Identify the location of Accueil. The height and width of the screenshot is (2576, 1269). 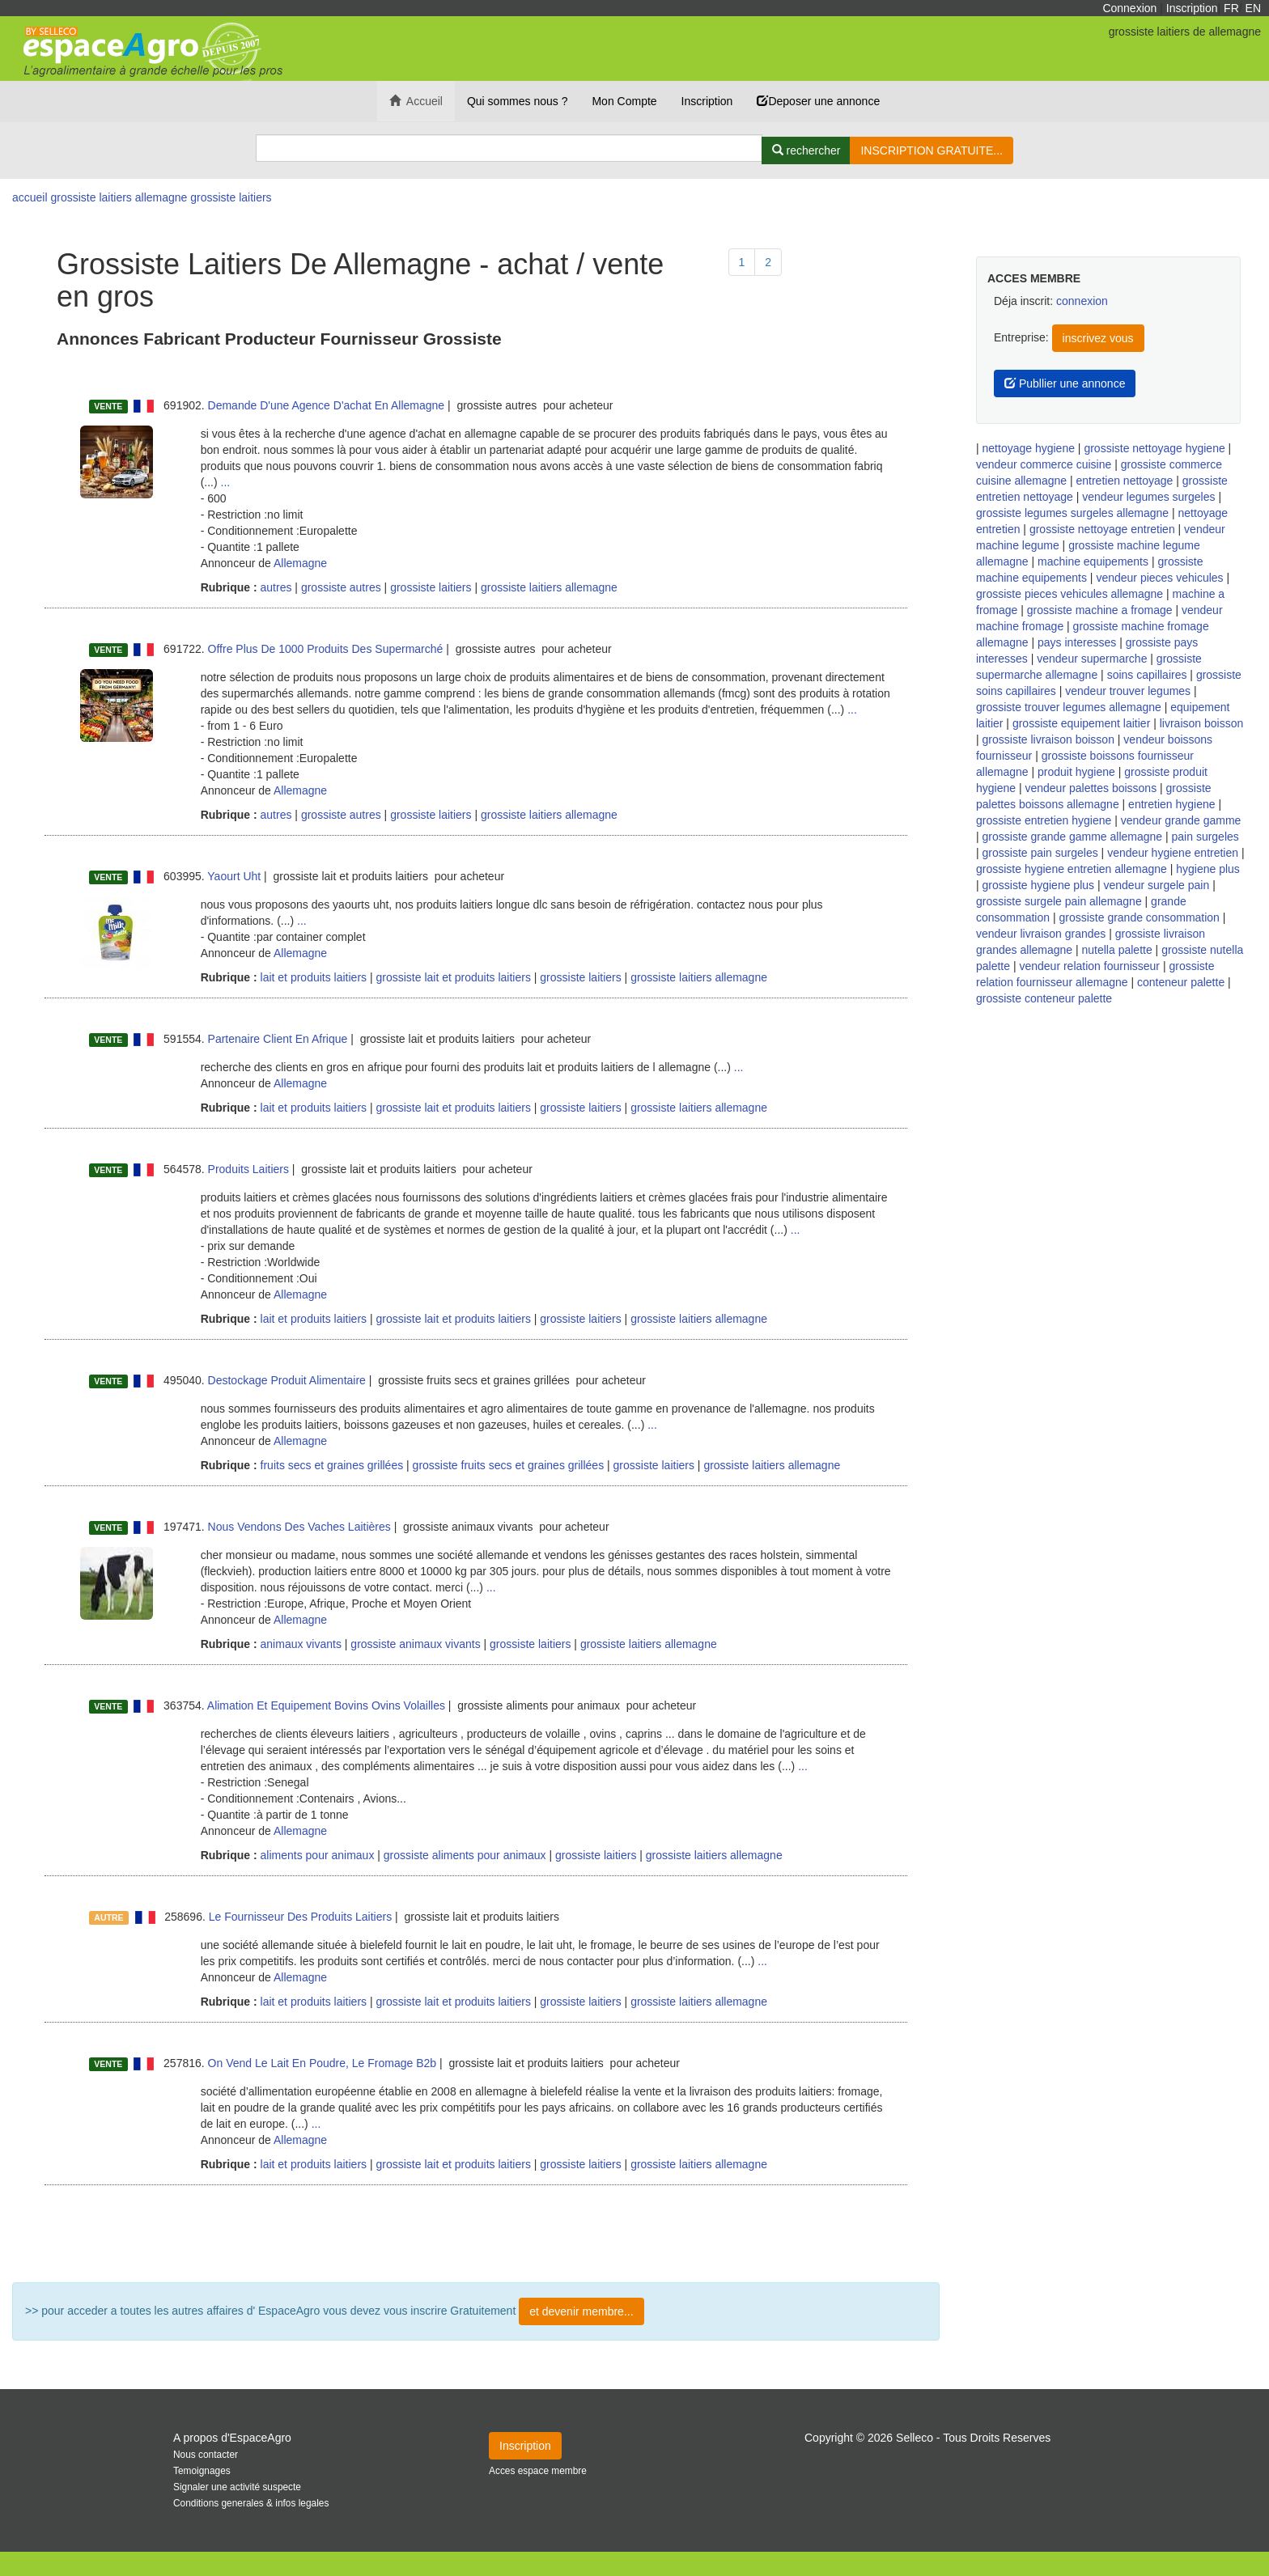
(416, 101).